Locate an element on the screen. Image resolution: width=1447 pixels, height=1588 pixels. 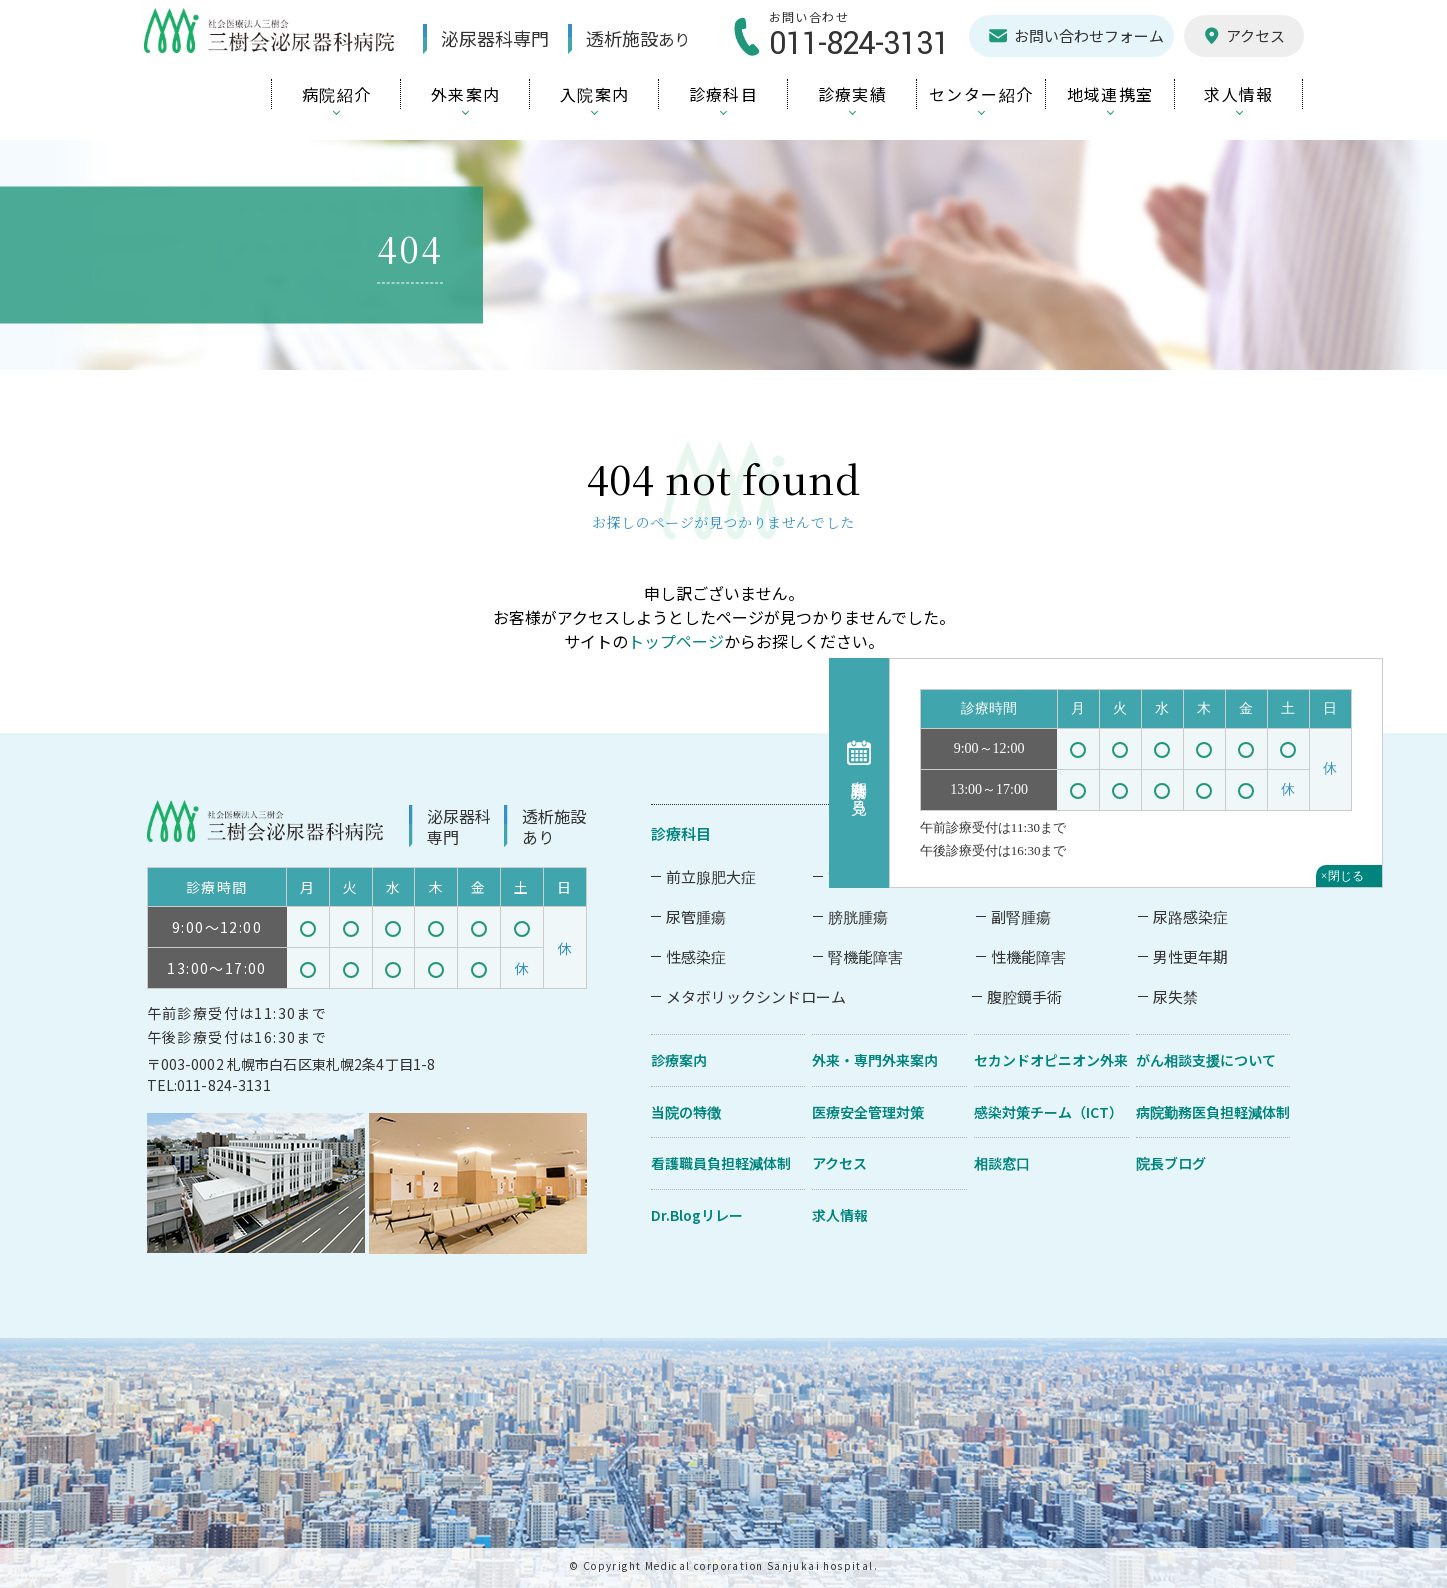
セカンドオピニオン外来 is located at coordinates (1051, 1060).